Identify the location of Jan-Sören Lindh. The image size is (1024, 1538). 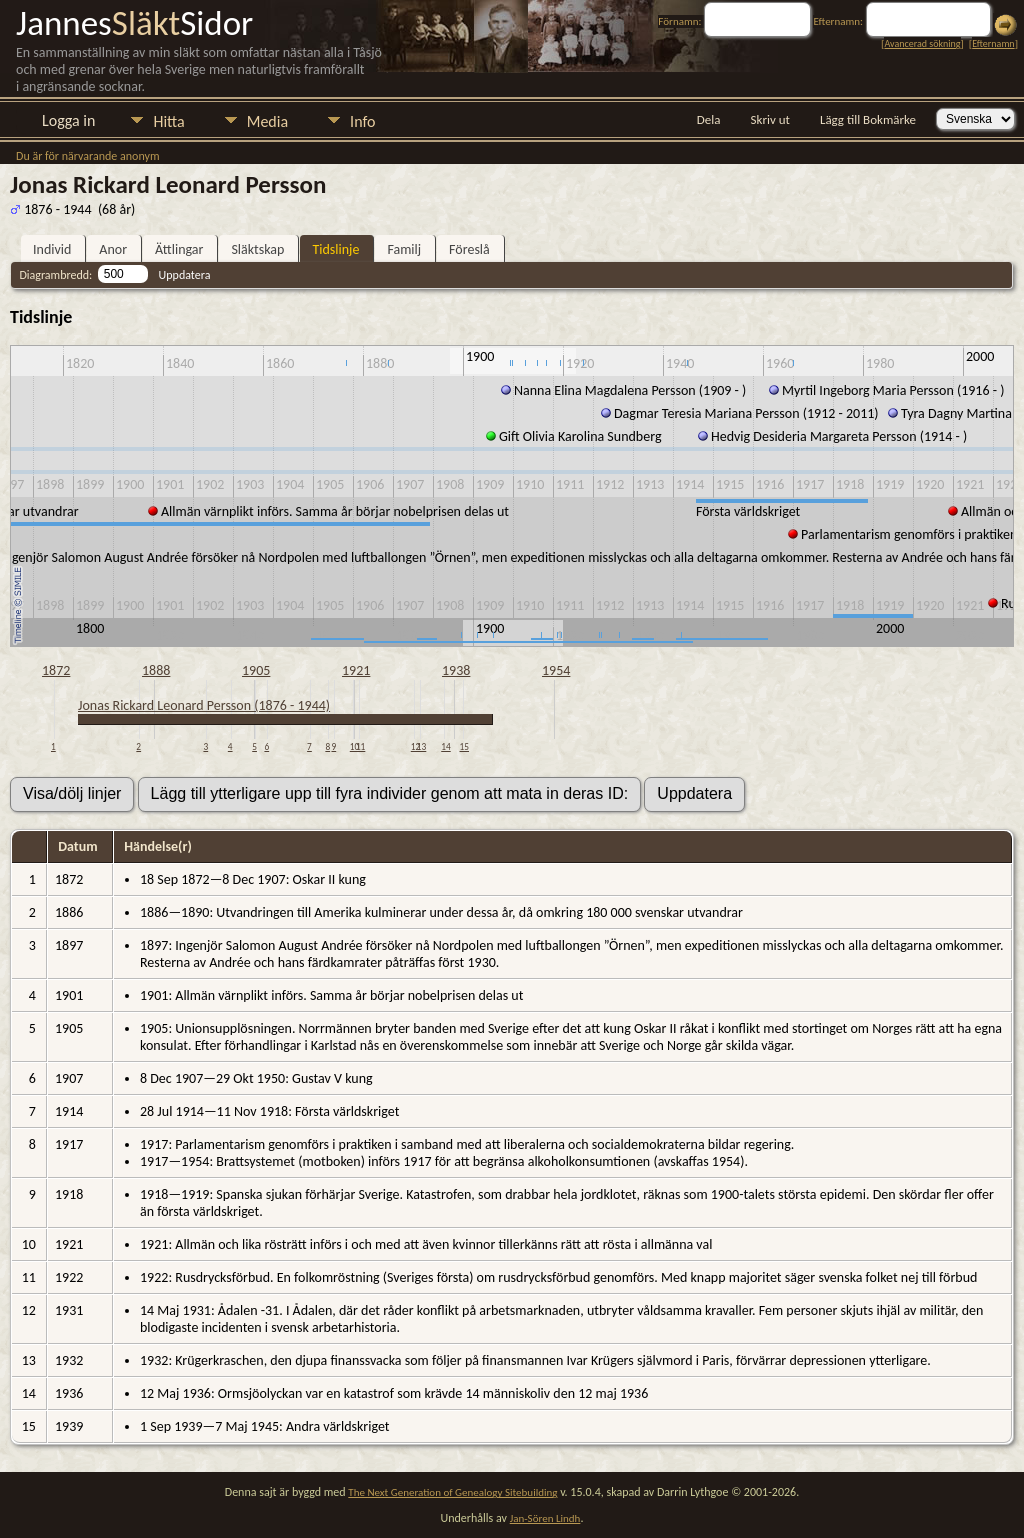
(545, 1518).